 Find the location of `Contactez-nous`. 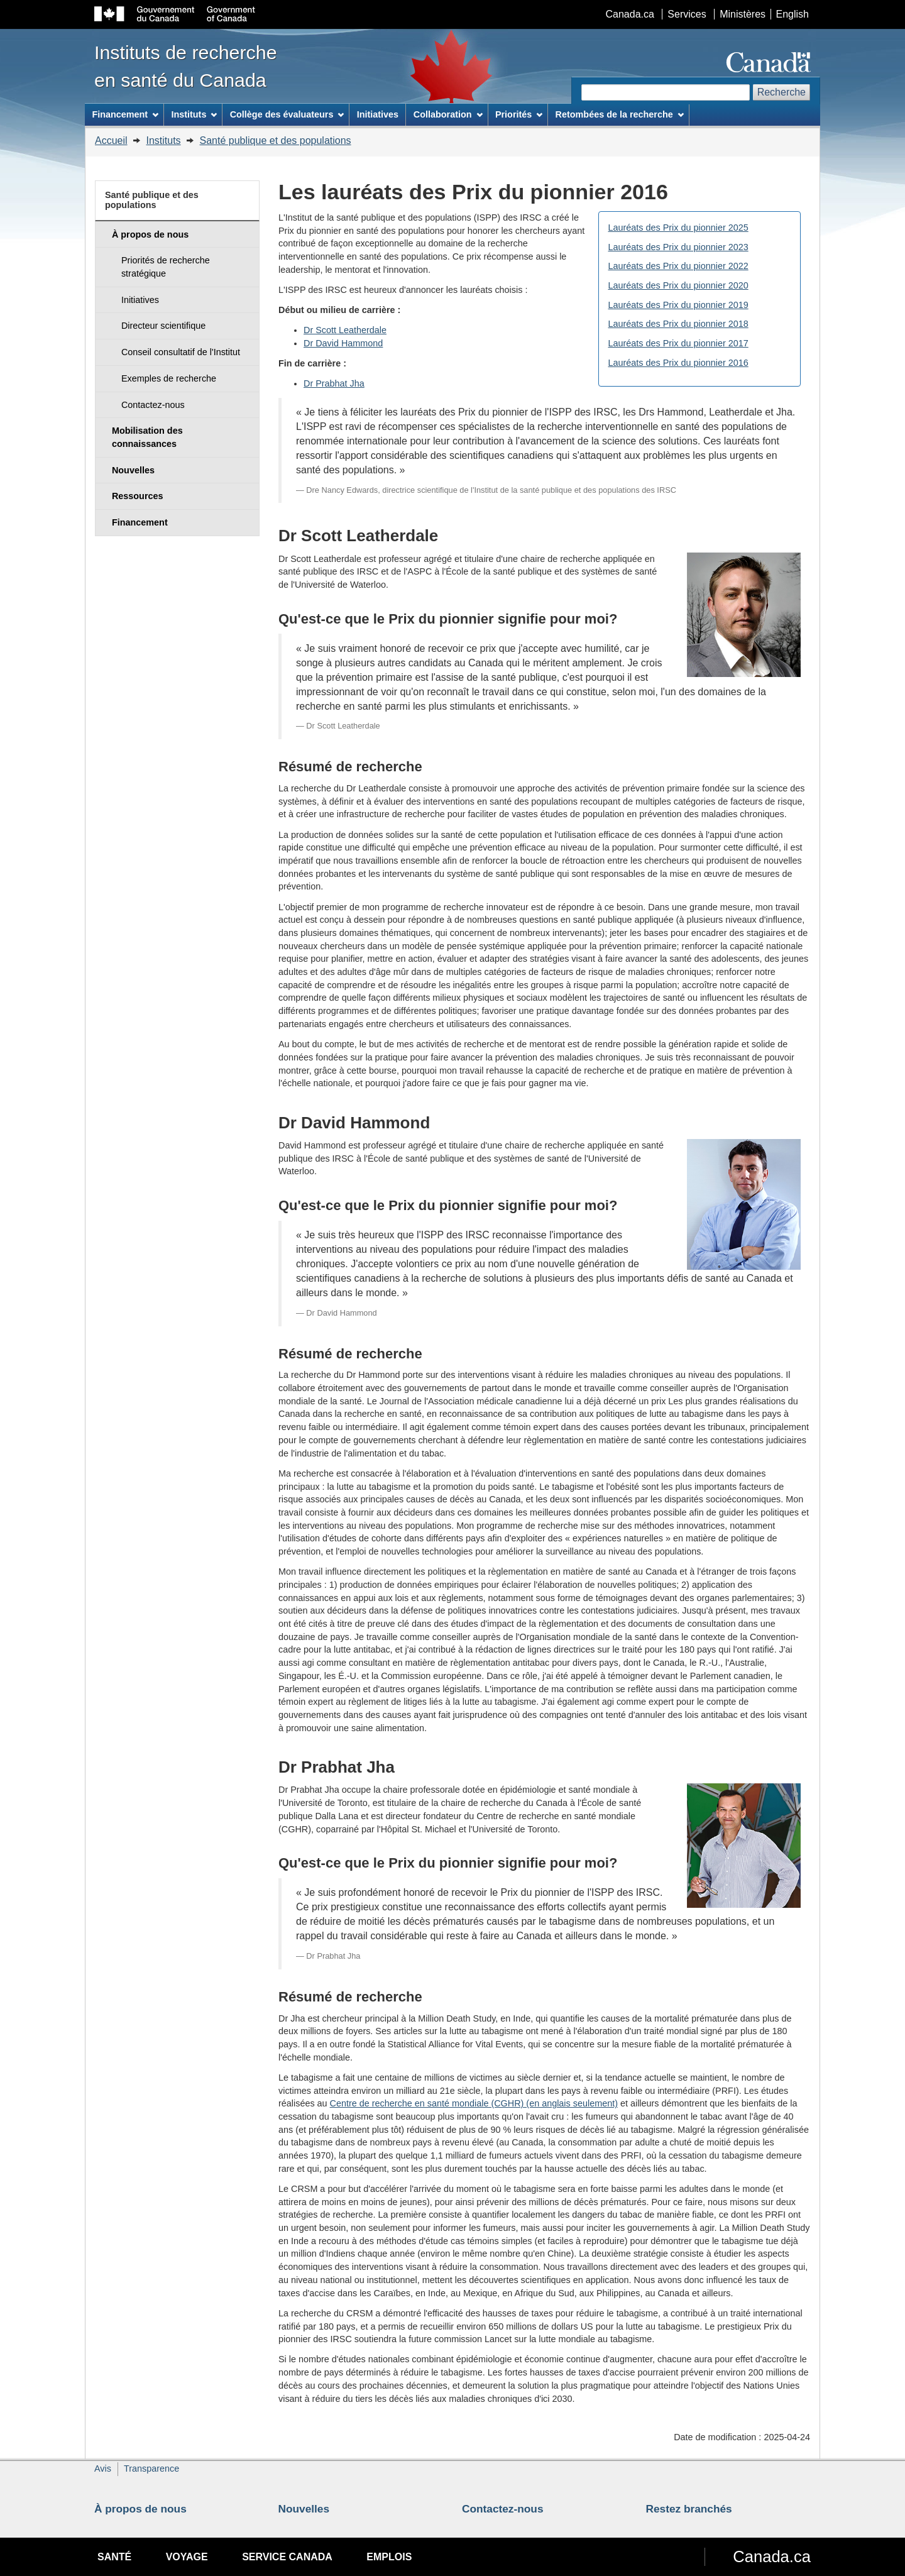

Contactez-nous is located at coordinates (503, 2508).